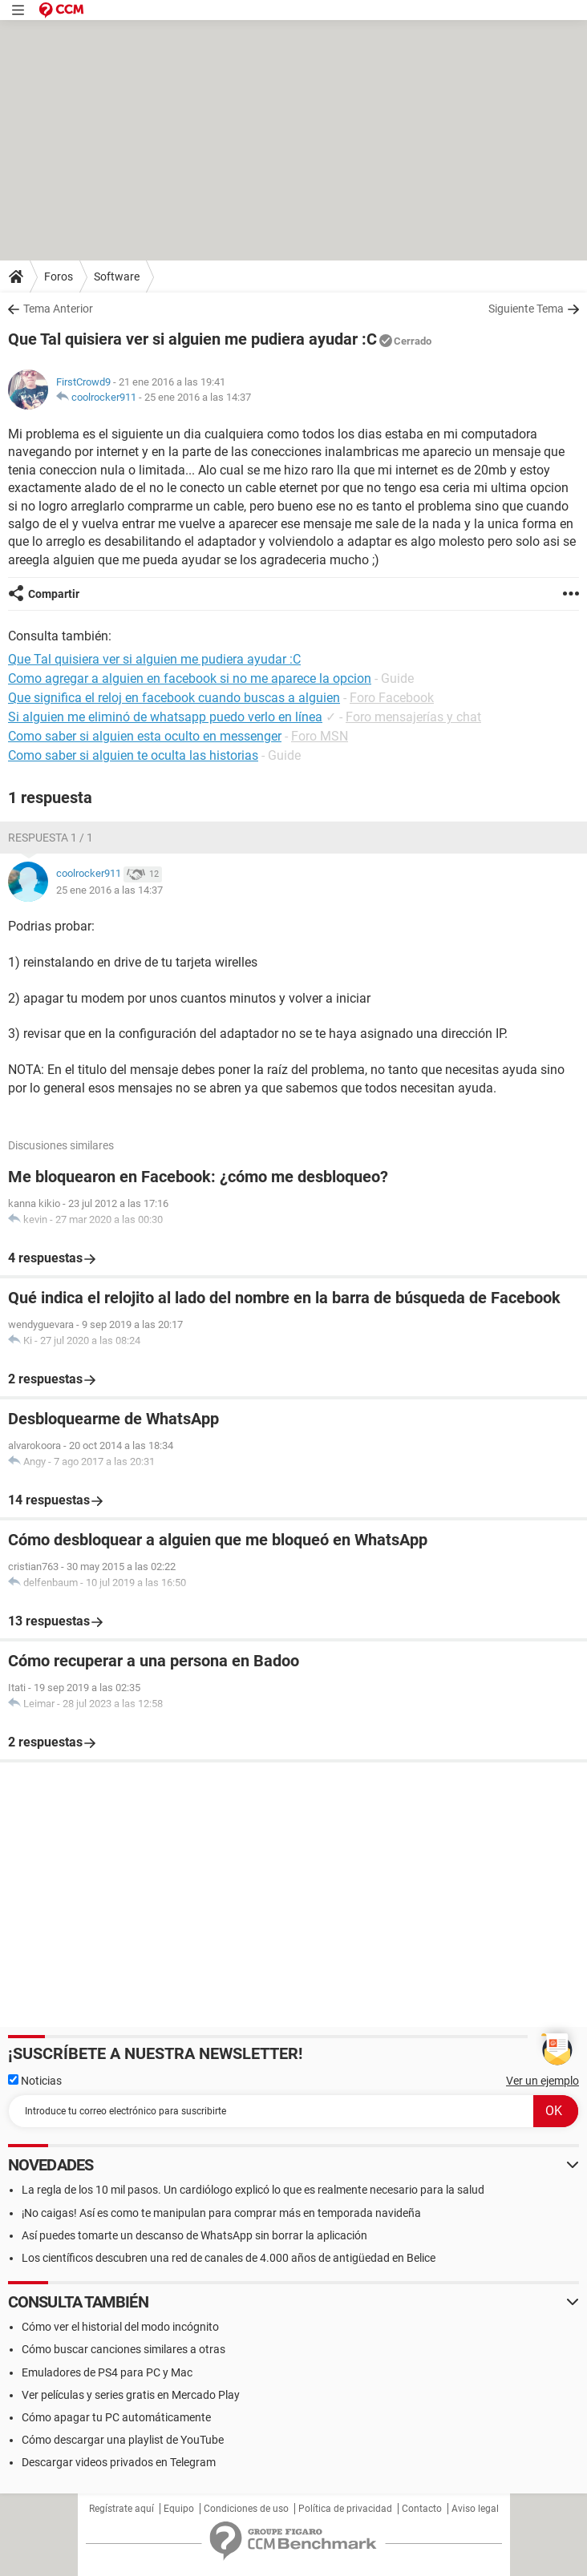 This screenshot has width=587, height=2576. Describe the element at coordinates (165, 717) in the screenshot. I see `Si alguien me eliminó de whatsapp puedo verlo en línea` at that location.